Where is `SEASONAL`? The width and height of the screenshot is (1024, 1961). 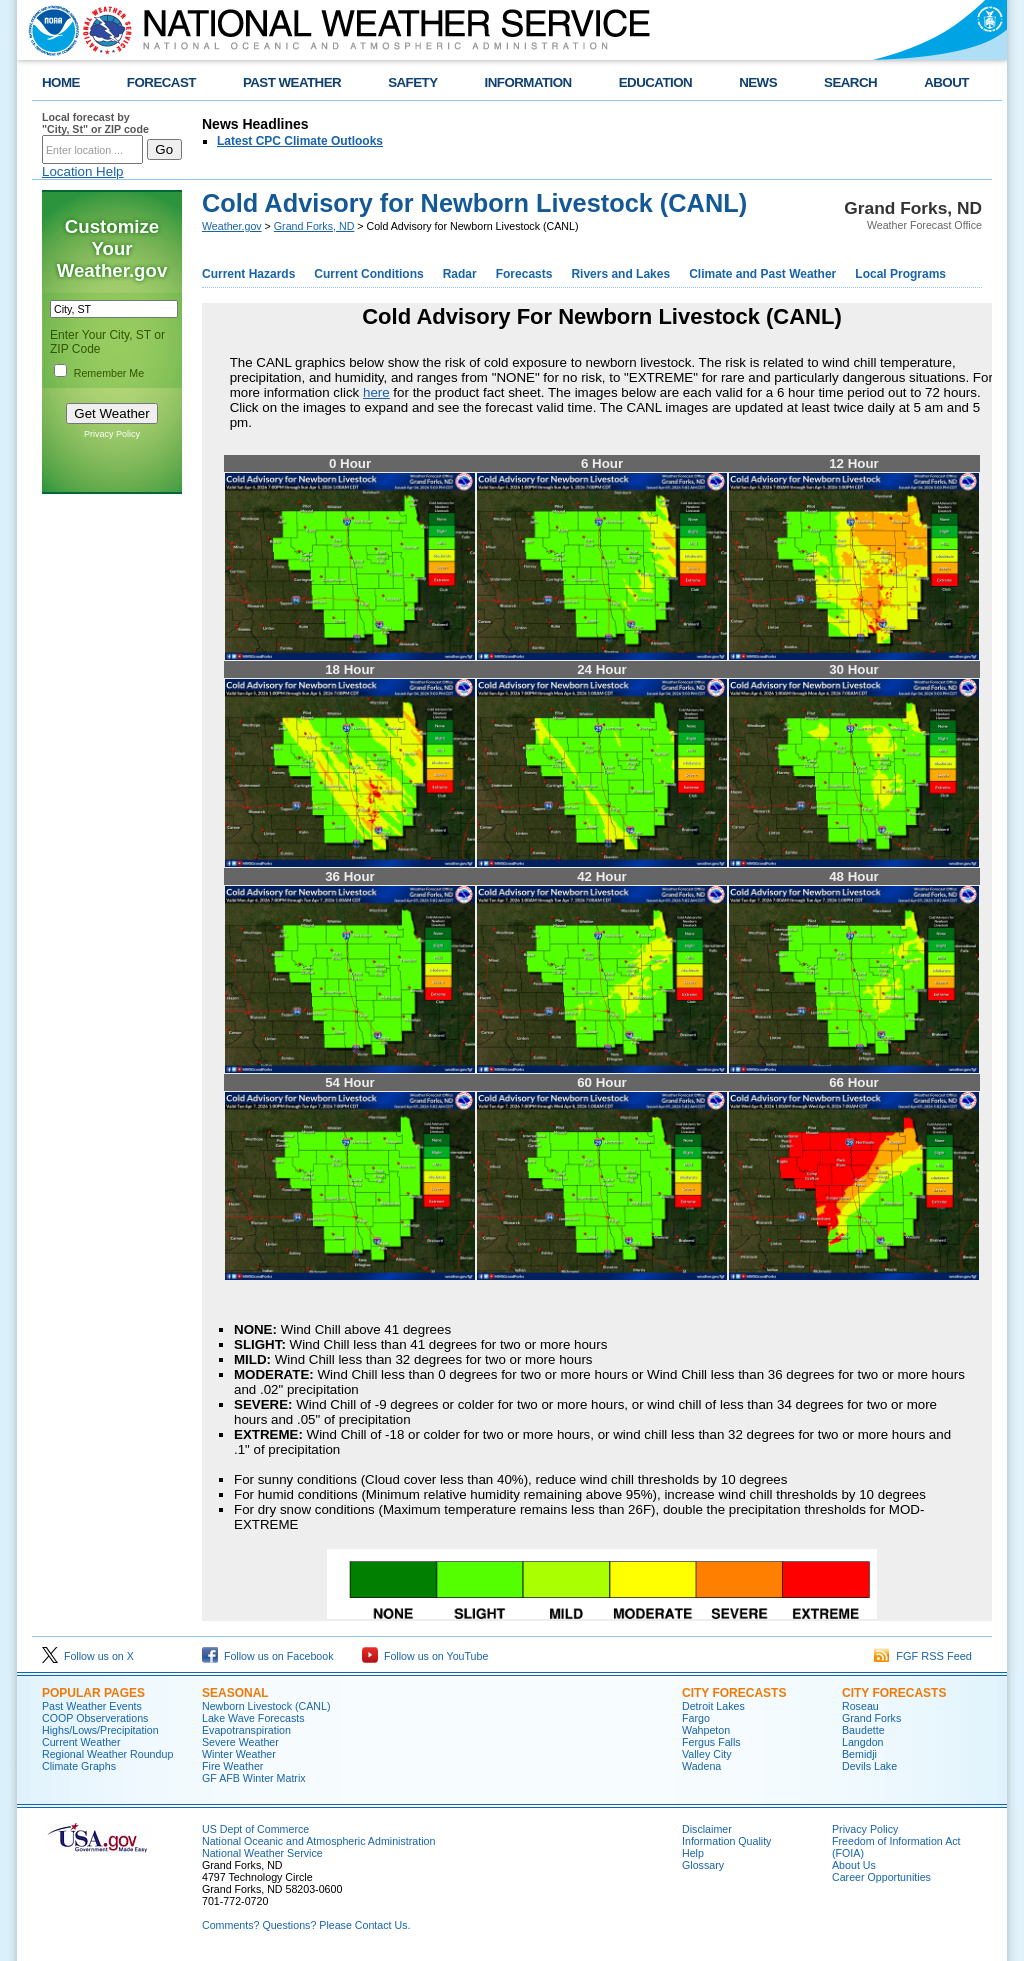 SEASONAL is located at coordinates (235, 1693).